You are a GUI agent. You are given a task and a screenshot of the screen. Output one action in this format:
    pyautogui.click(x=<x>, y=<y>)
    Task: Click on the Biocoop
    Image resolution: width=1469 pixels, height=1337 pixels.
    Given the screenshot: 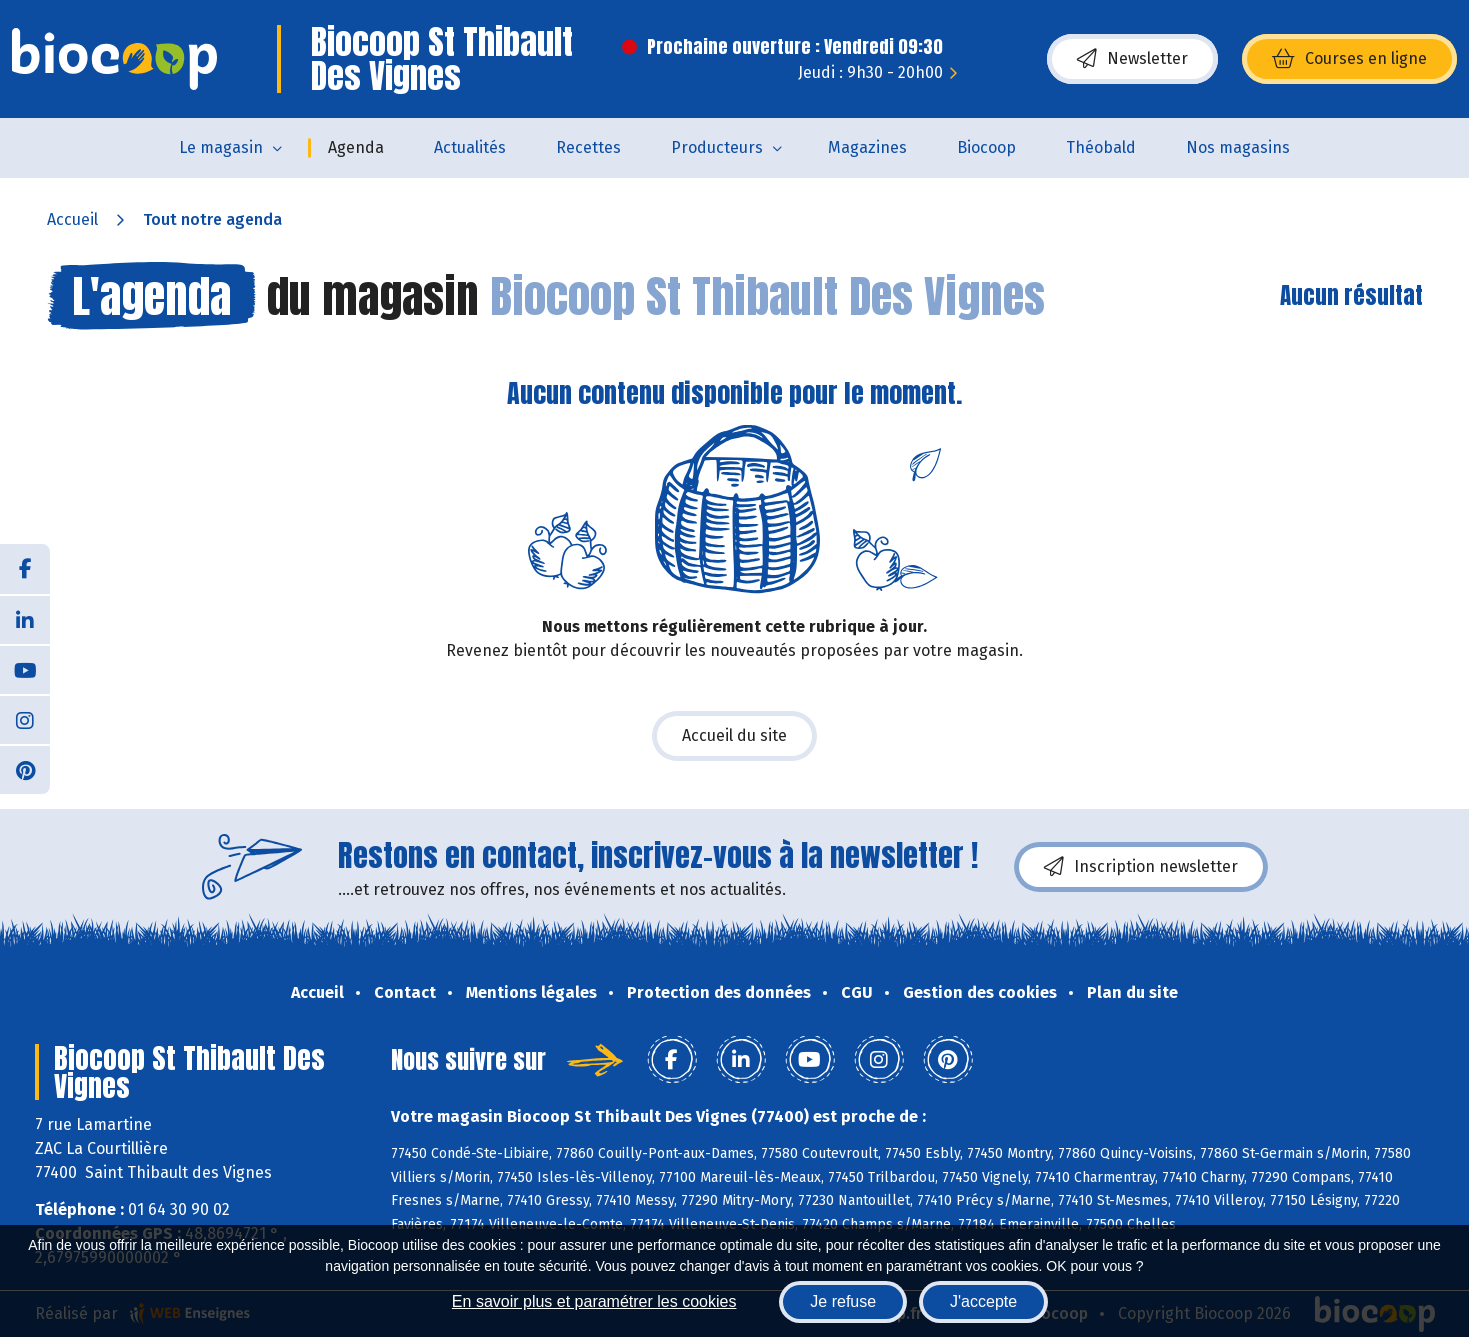 What is the action you would take?
    pyautogui.click(x=986, y=147)
    